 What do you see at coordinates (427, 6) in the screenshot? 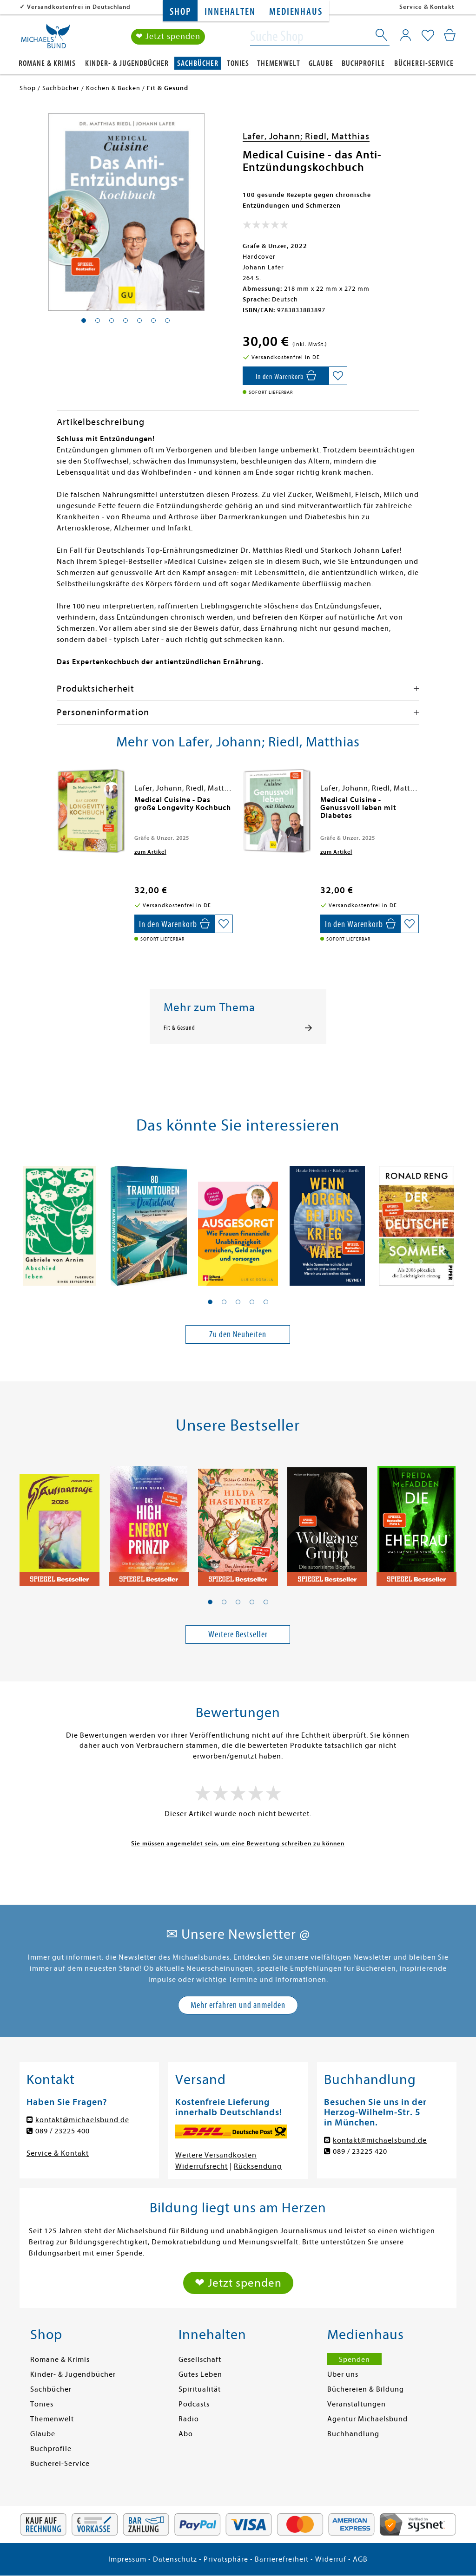
I see `Service & Kontakt` at bounding box center [427, 6].